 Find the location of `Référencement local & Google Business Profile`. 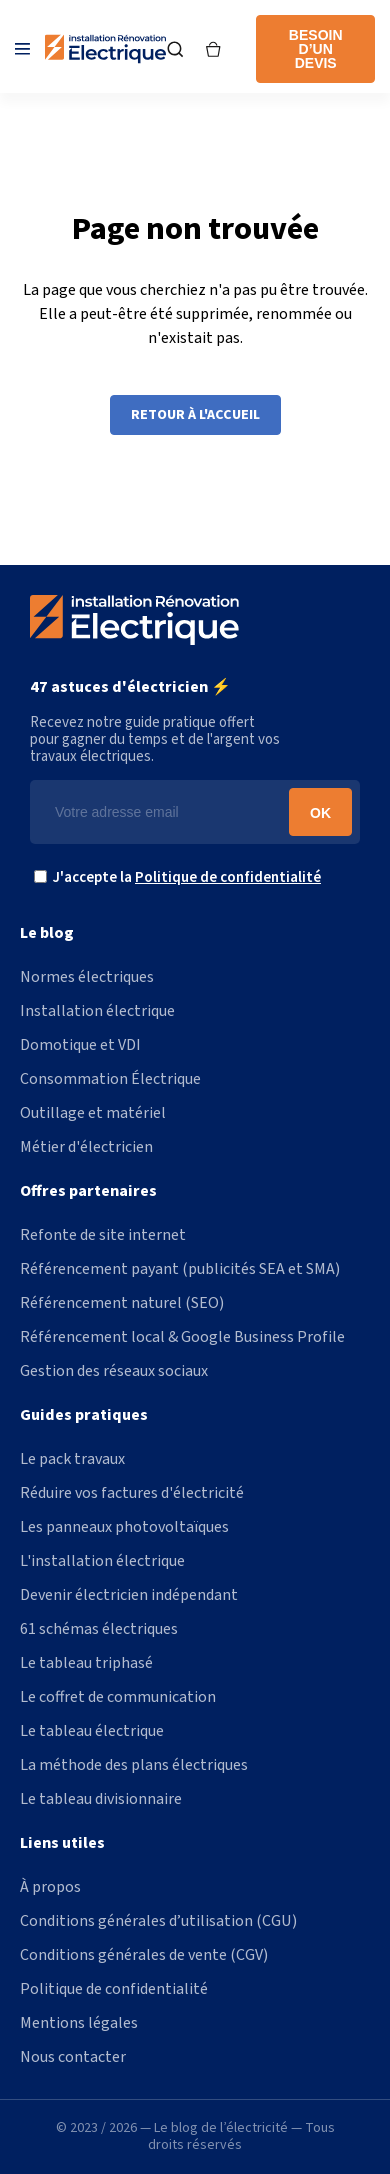

Référencement local & Google Business Profile is located at coordinates (182, 1337).